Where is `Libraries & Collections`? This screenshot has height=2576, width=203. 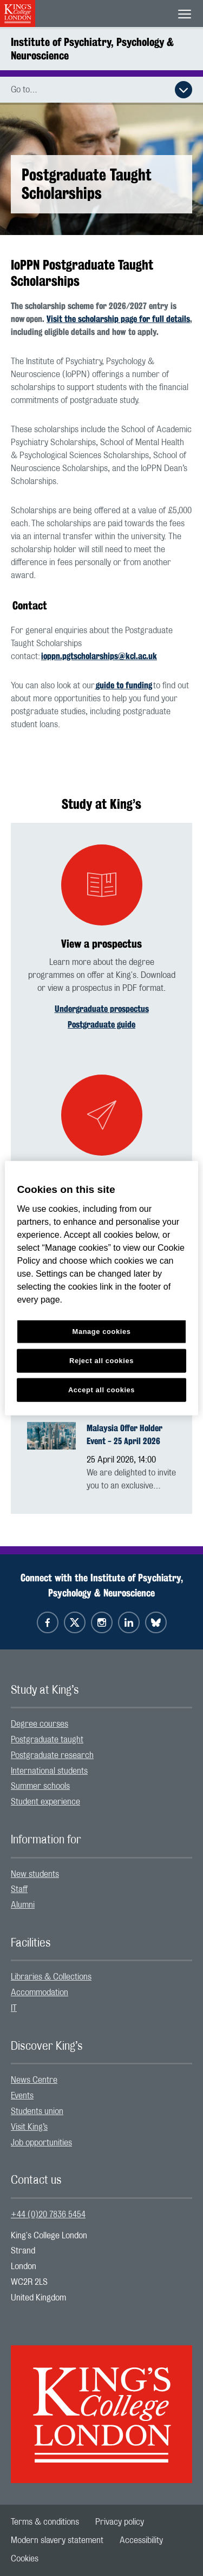 Libraries & Collections is located at coordinates (51, 1977).